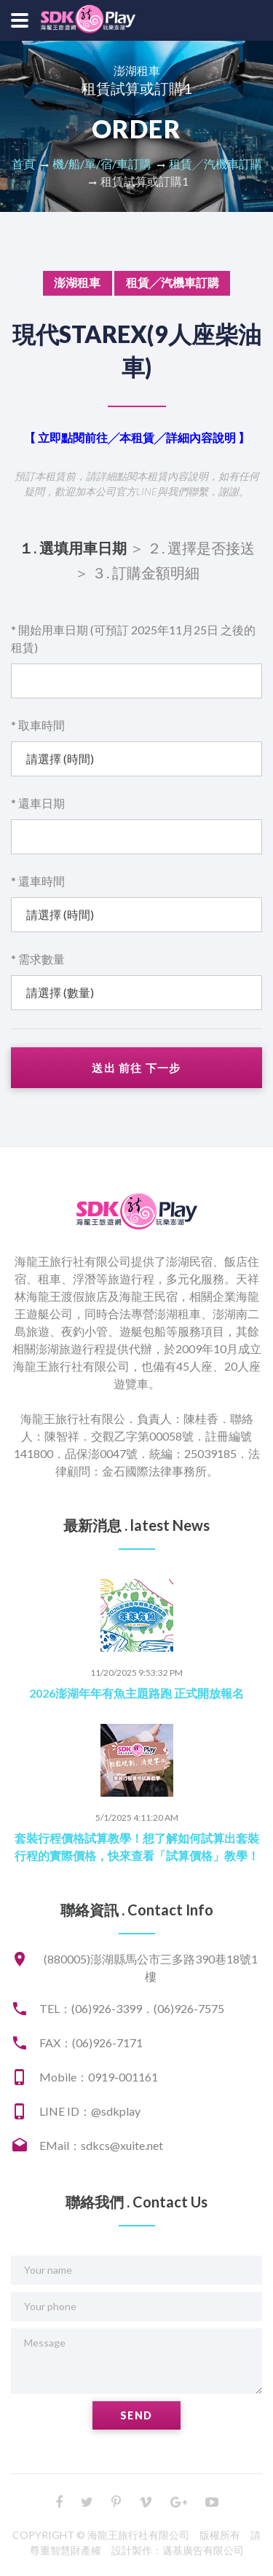  Describe the element at coordinates (136, 1693) in the screenshot. I see `2026澎湖年年有魚主題路跑 正式開放報名` at that location.